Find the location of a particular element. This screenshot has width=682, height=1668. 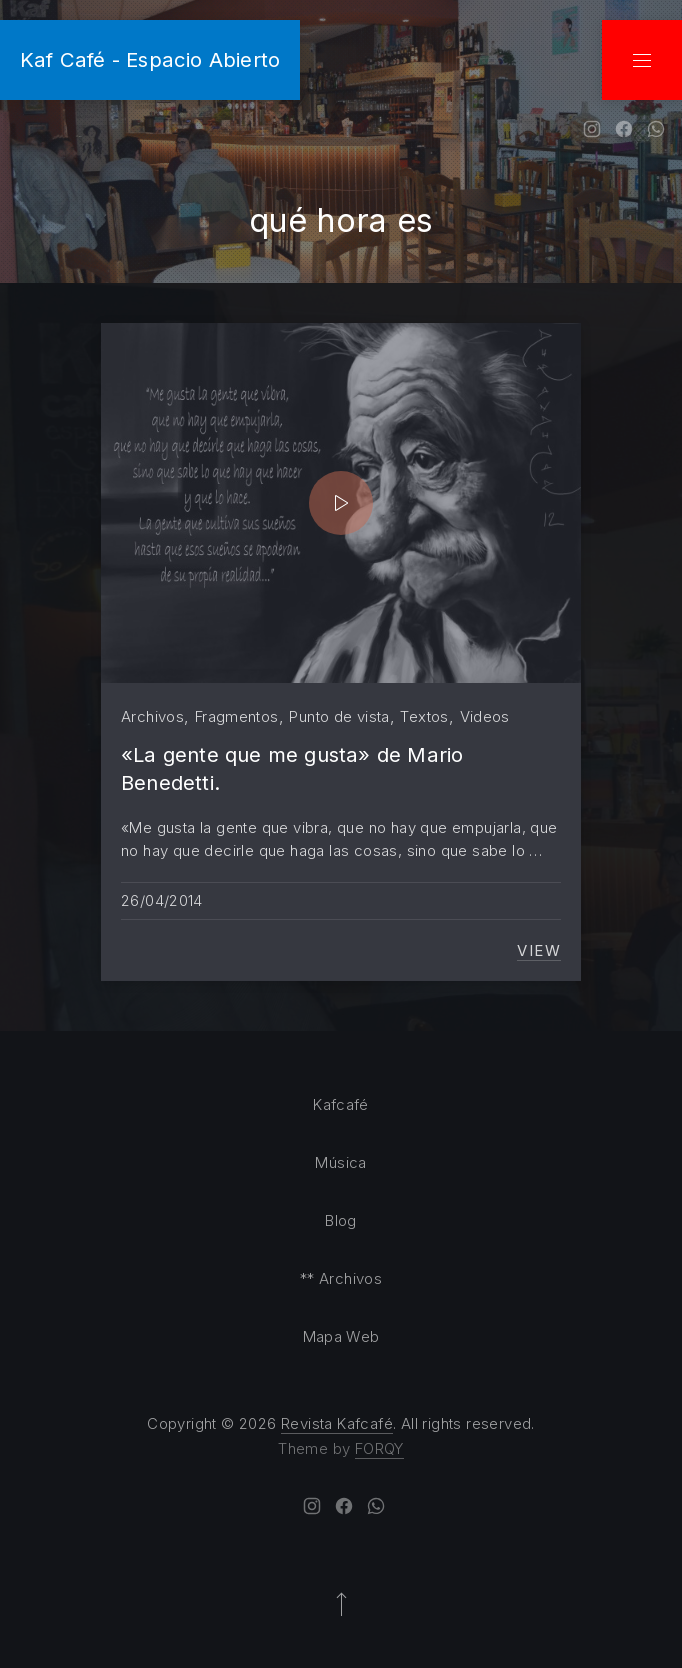

26/04/2014 is located at coordinates (162, 900).